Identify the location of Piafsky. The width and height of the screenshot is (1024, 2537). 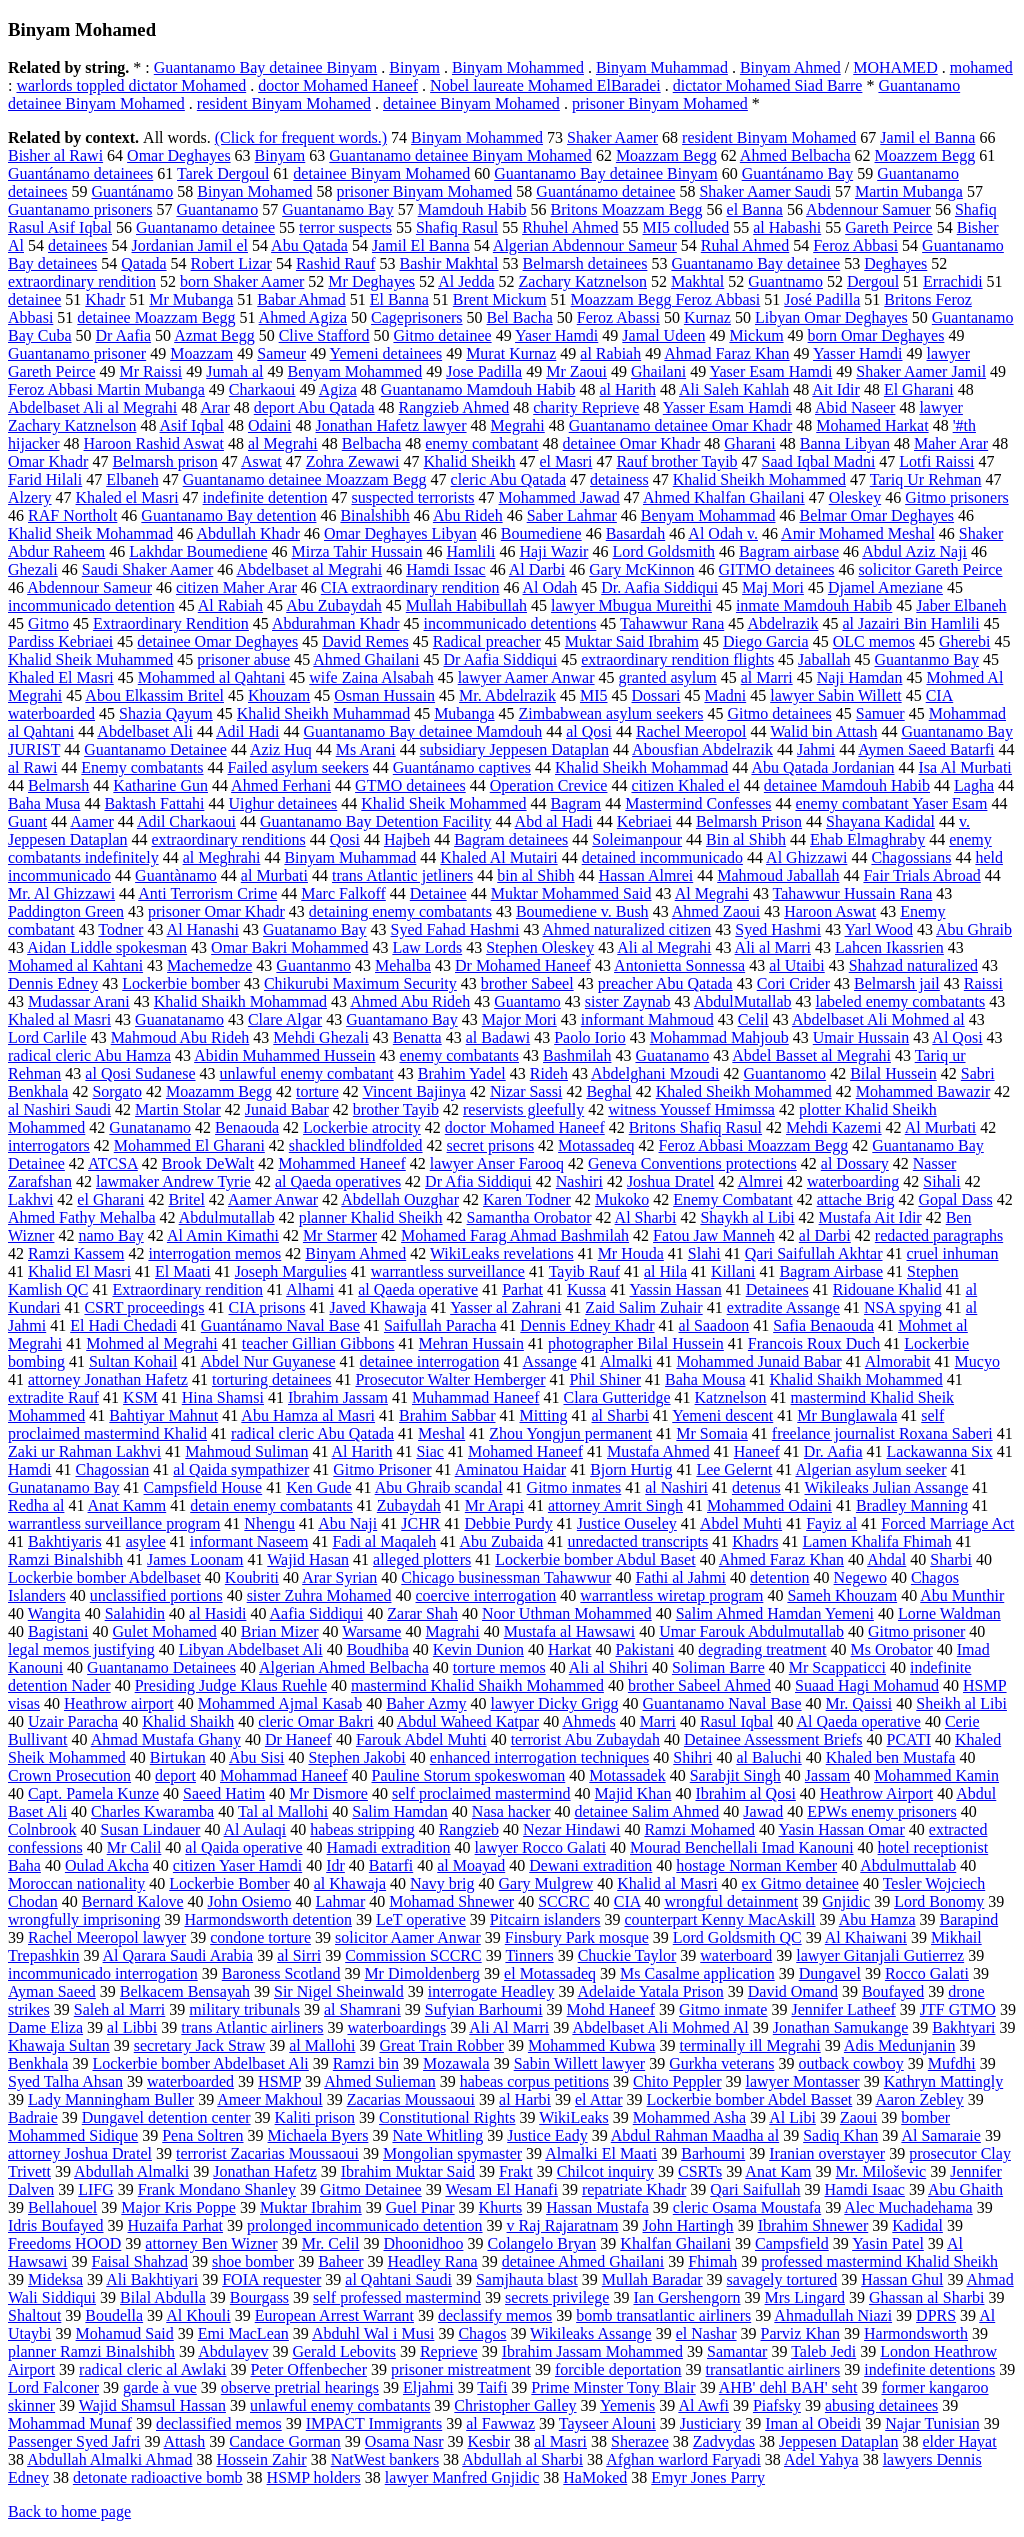
(777, 2405).